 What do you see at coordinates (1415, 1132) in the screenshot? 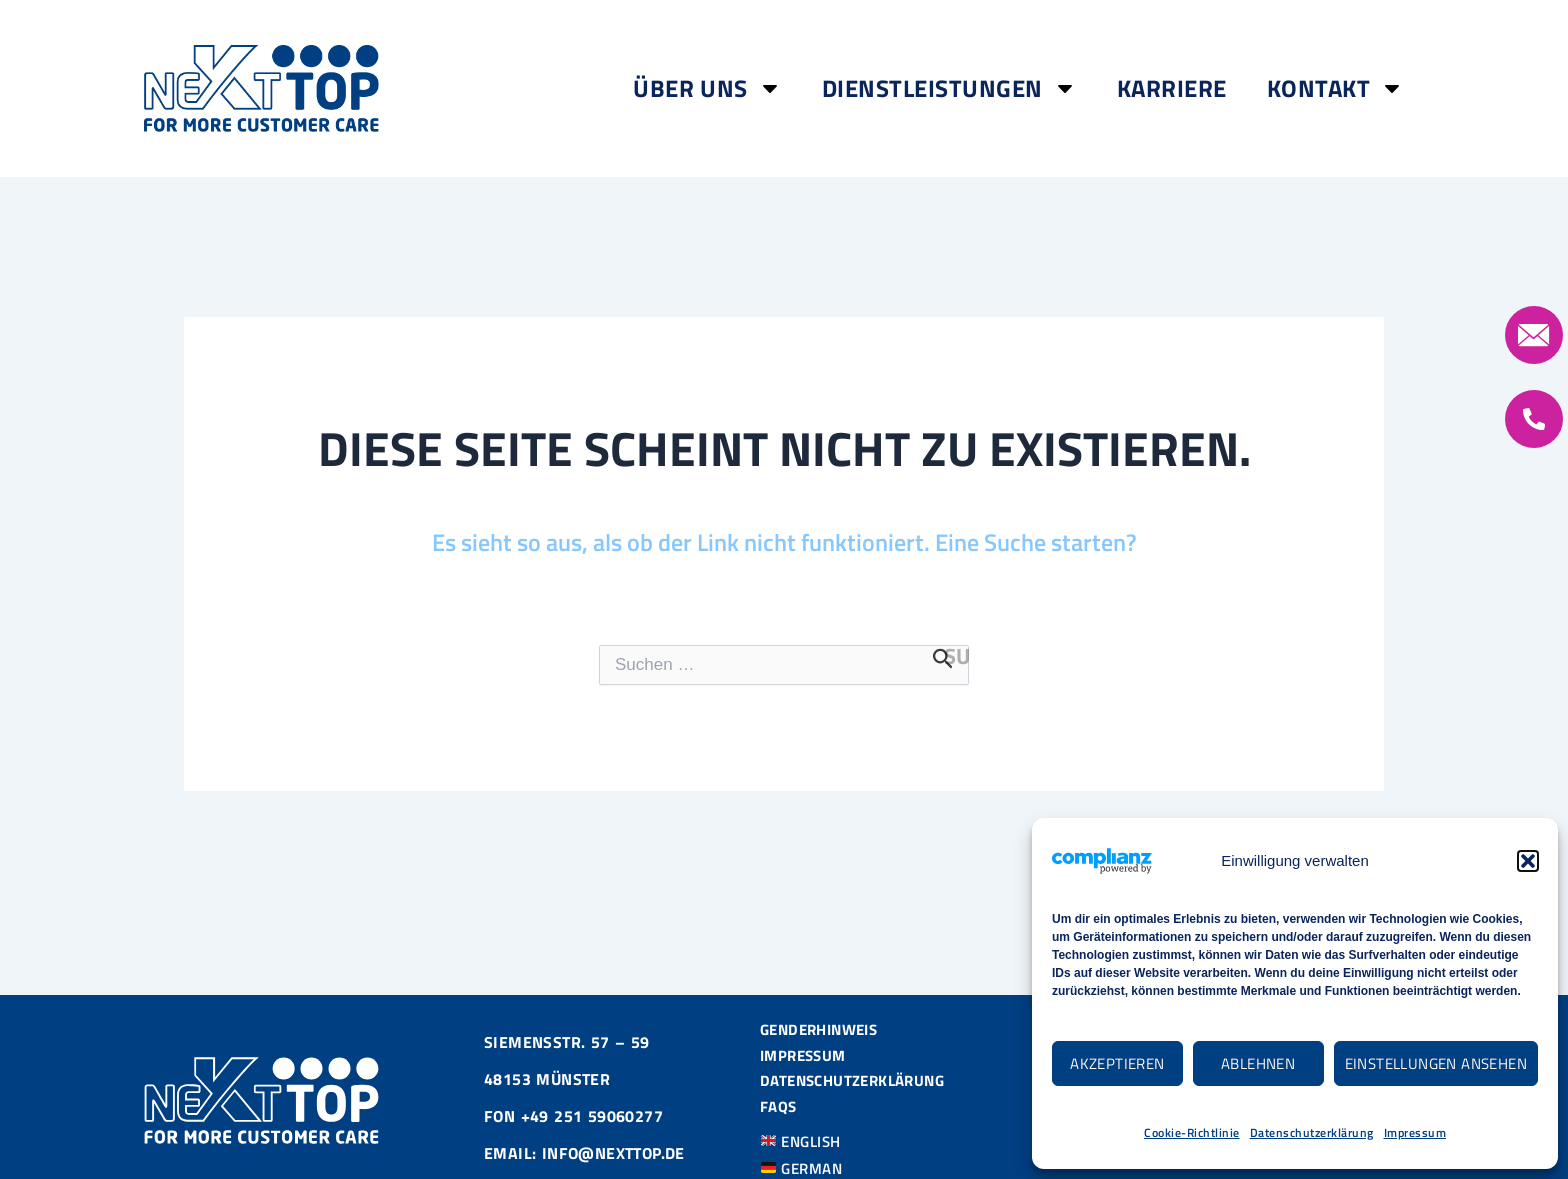
I see `Impressum` at bounding box center [1415, 1132].